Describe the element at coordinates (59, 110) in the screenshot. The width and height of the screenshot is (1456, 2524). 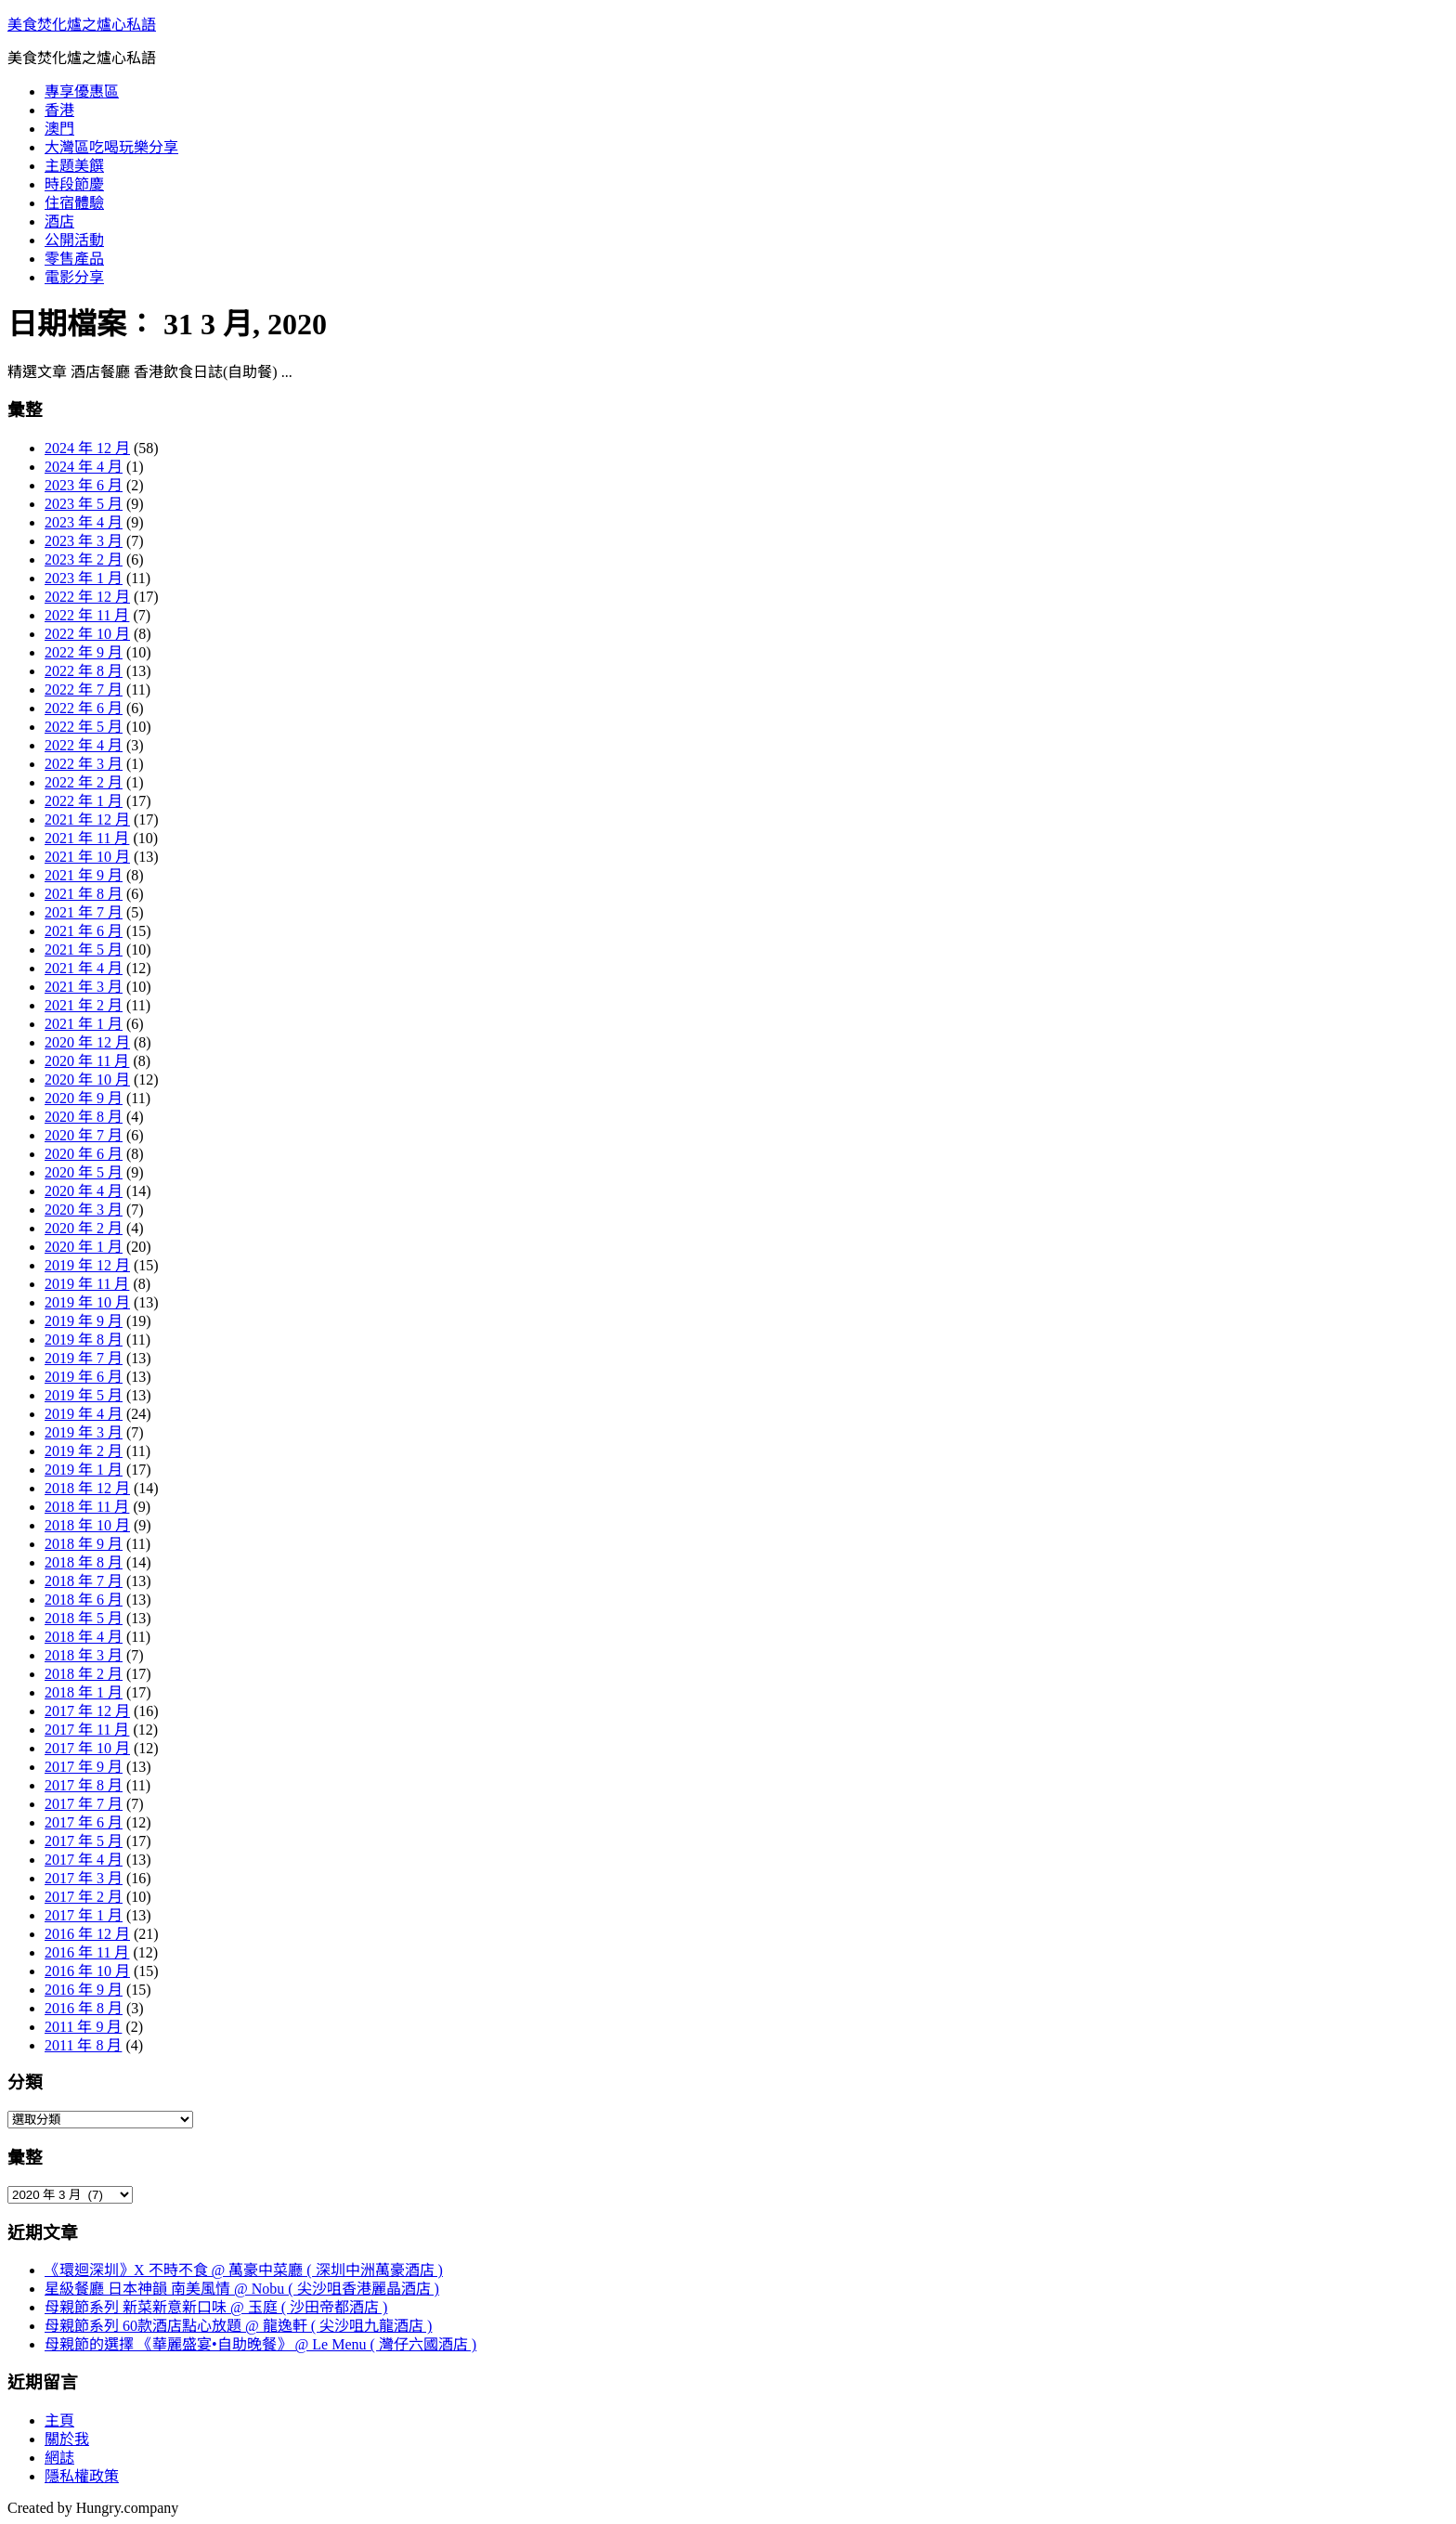
I see `香港` at that location.